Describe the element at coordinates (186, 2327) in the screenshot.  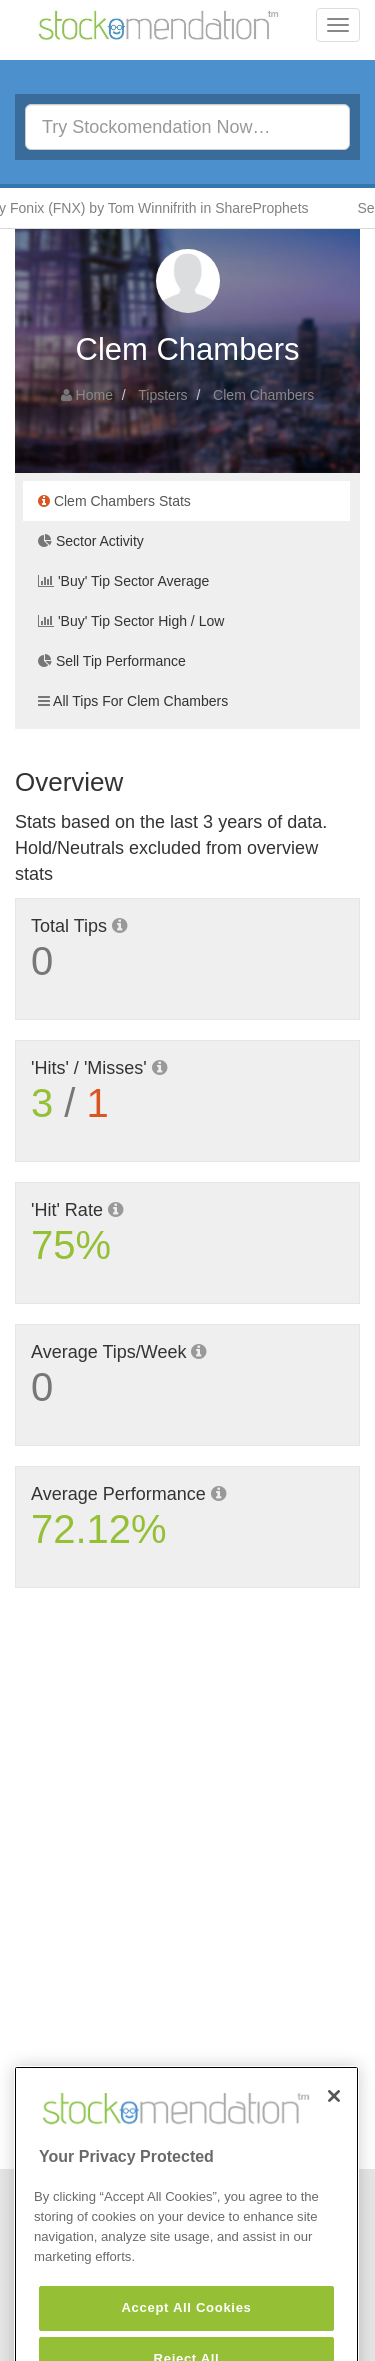
I see `Accept All Cookies` at that location.